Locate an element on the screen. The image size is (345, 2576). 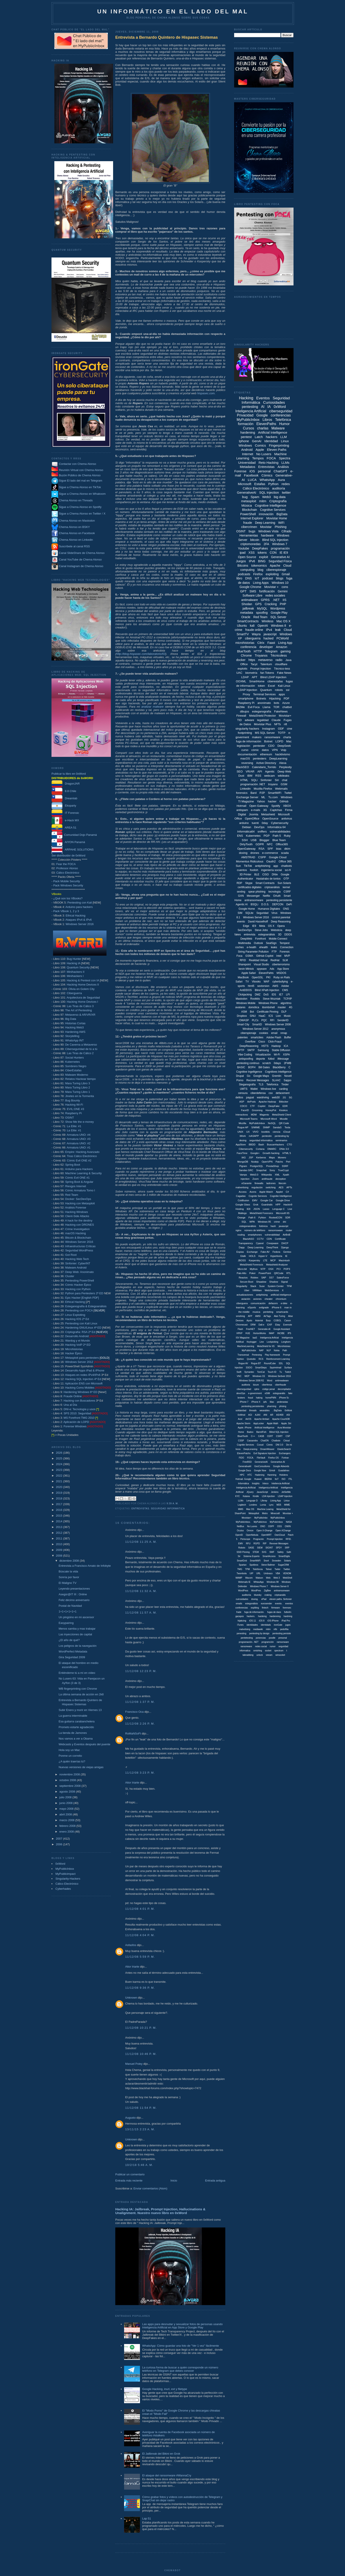
Movistar+ is located at coordinates (285, 715).